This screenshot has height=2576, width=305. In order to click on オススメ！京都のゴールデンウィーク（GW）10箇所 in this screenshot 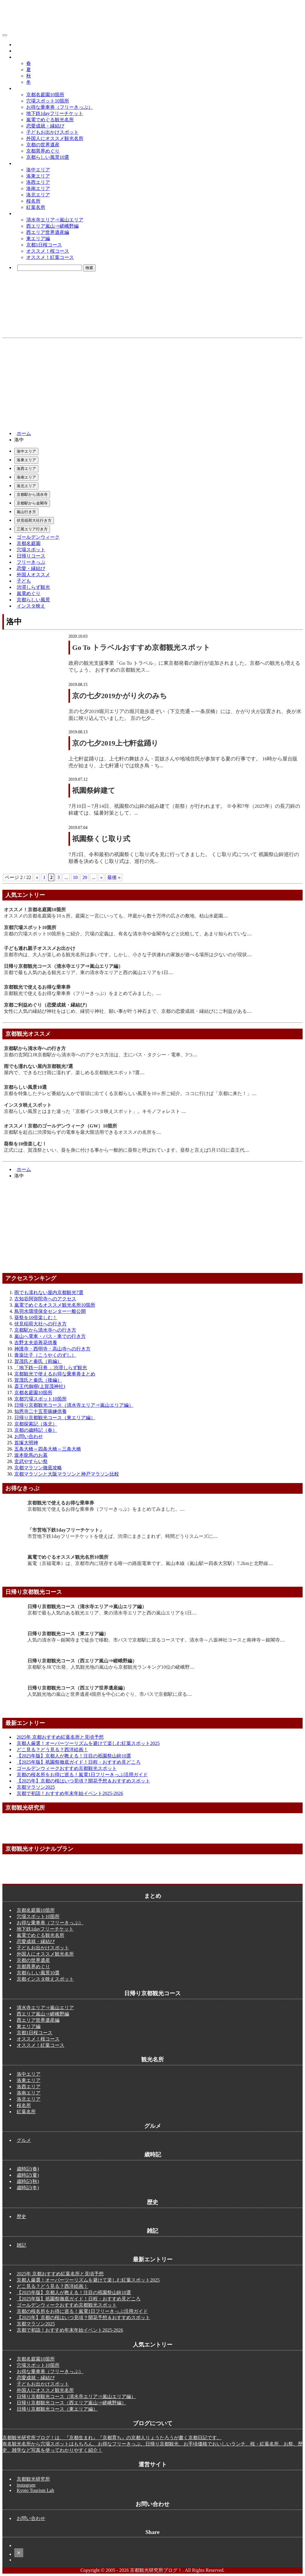, I will do `click(60, 1125)`.